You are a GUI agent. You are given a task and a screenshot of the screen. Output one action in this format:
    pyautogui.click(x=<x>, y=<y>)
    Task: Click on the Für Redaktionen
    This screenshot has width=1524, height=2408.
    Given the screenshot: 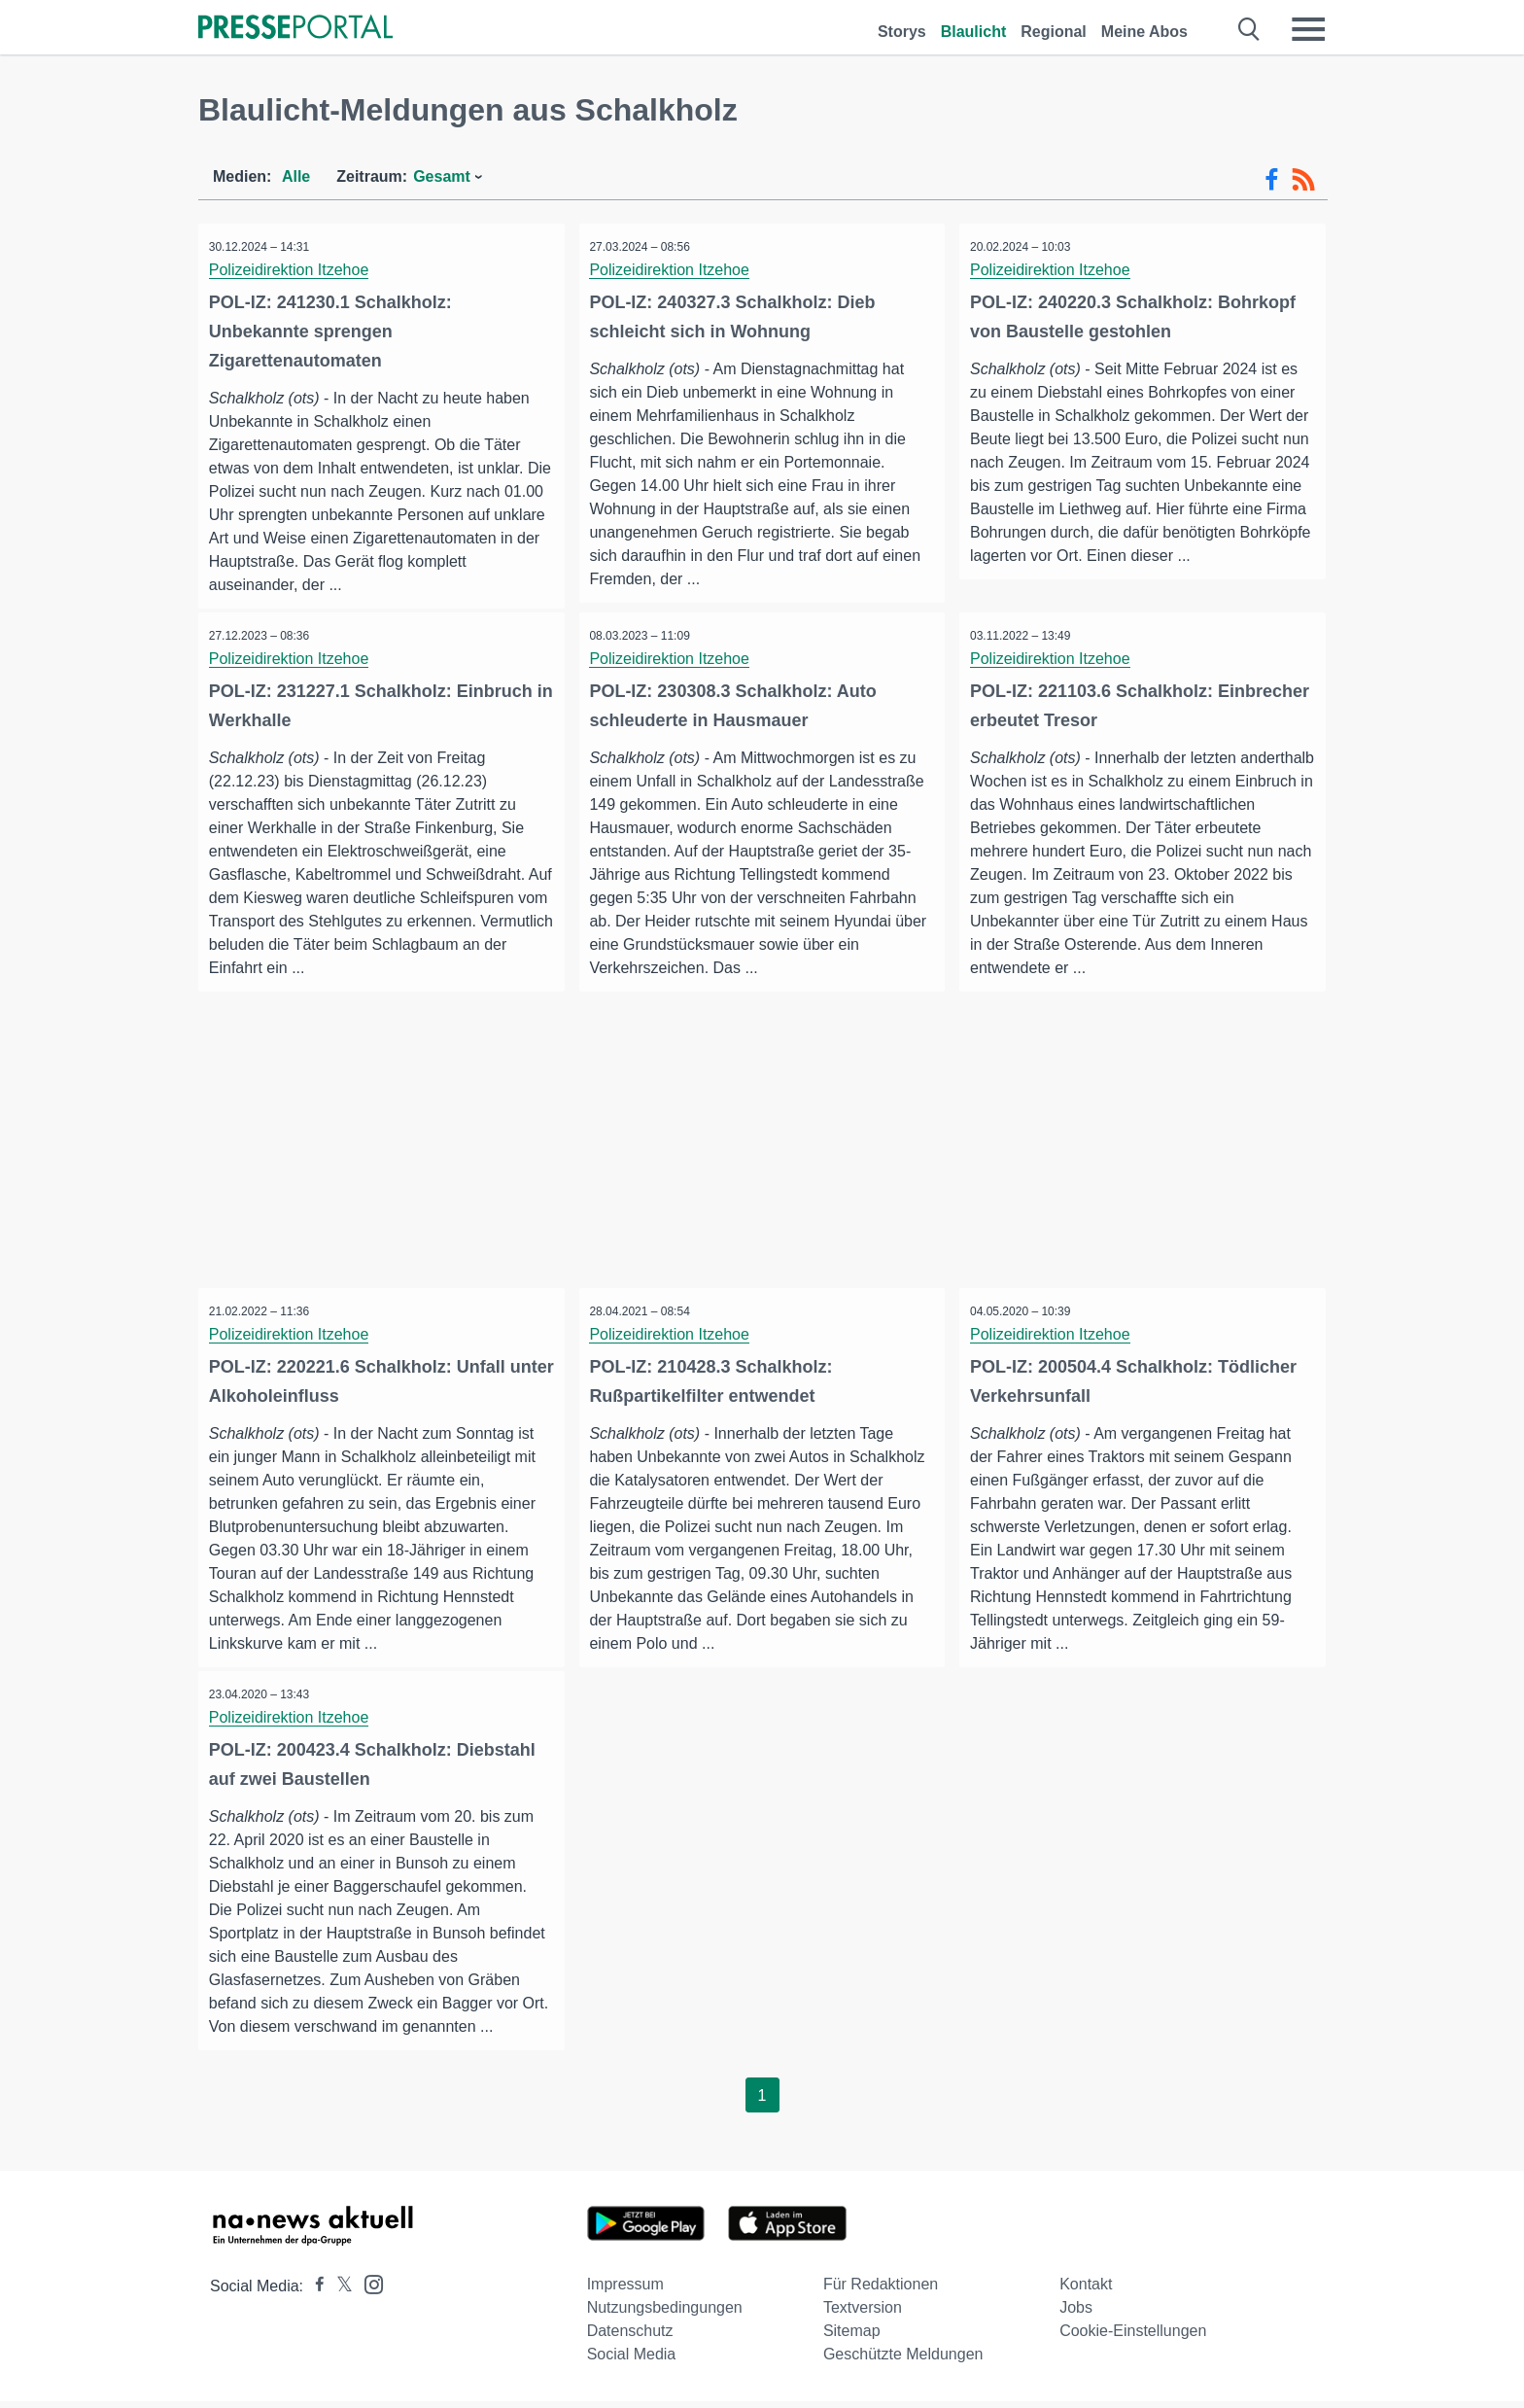 What is the action you would take?
    pyautogui.click(x=880, y=2291)
    